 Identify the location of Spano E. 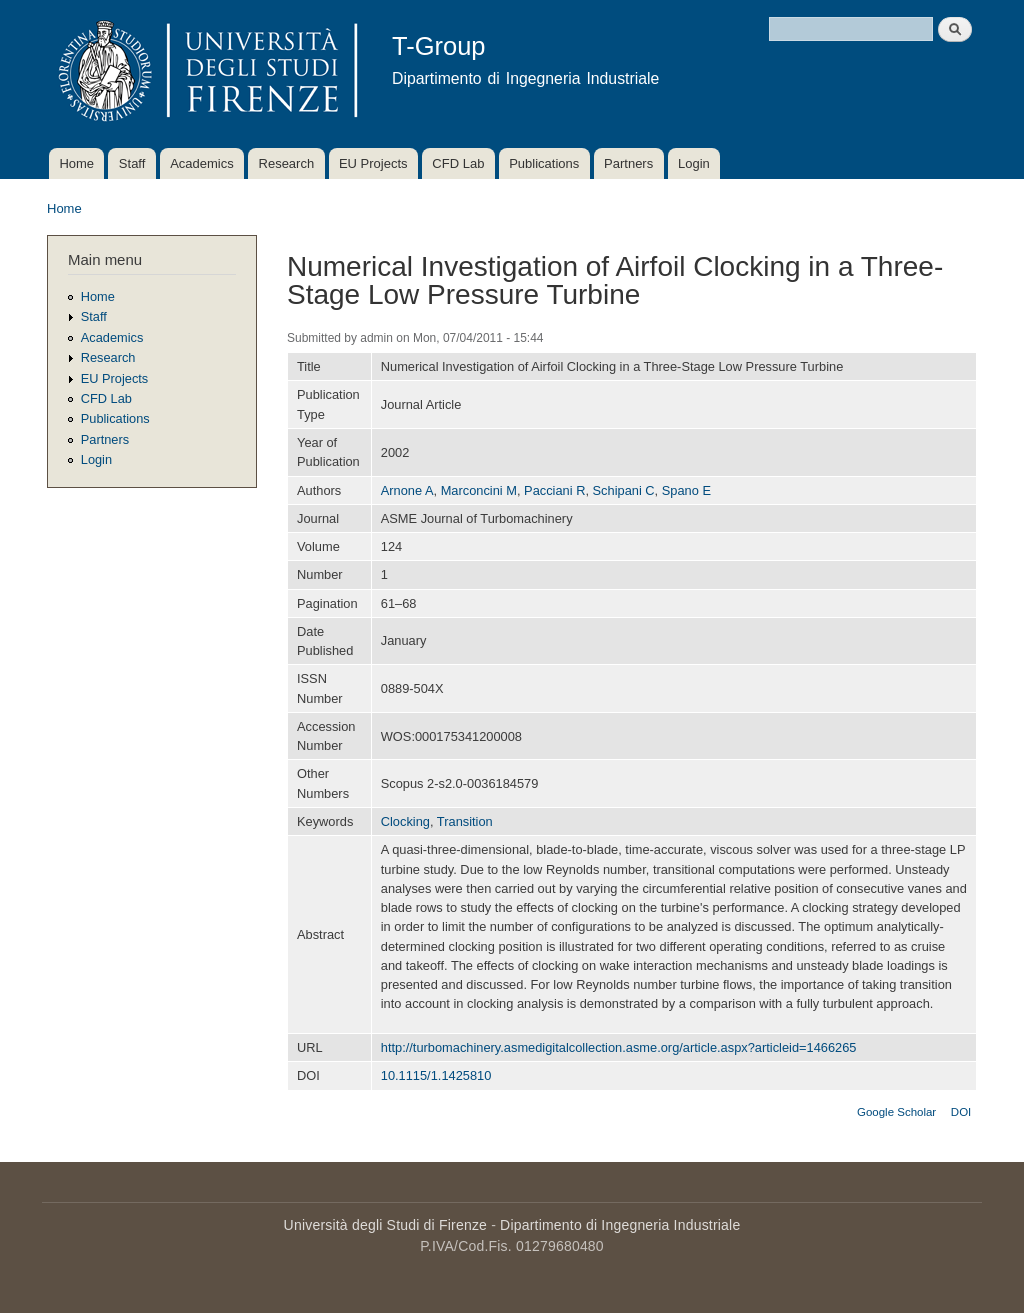
(686, 490).